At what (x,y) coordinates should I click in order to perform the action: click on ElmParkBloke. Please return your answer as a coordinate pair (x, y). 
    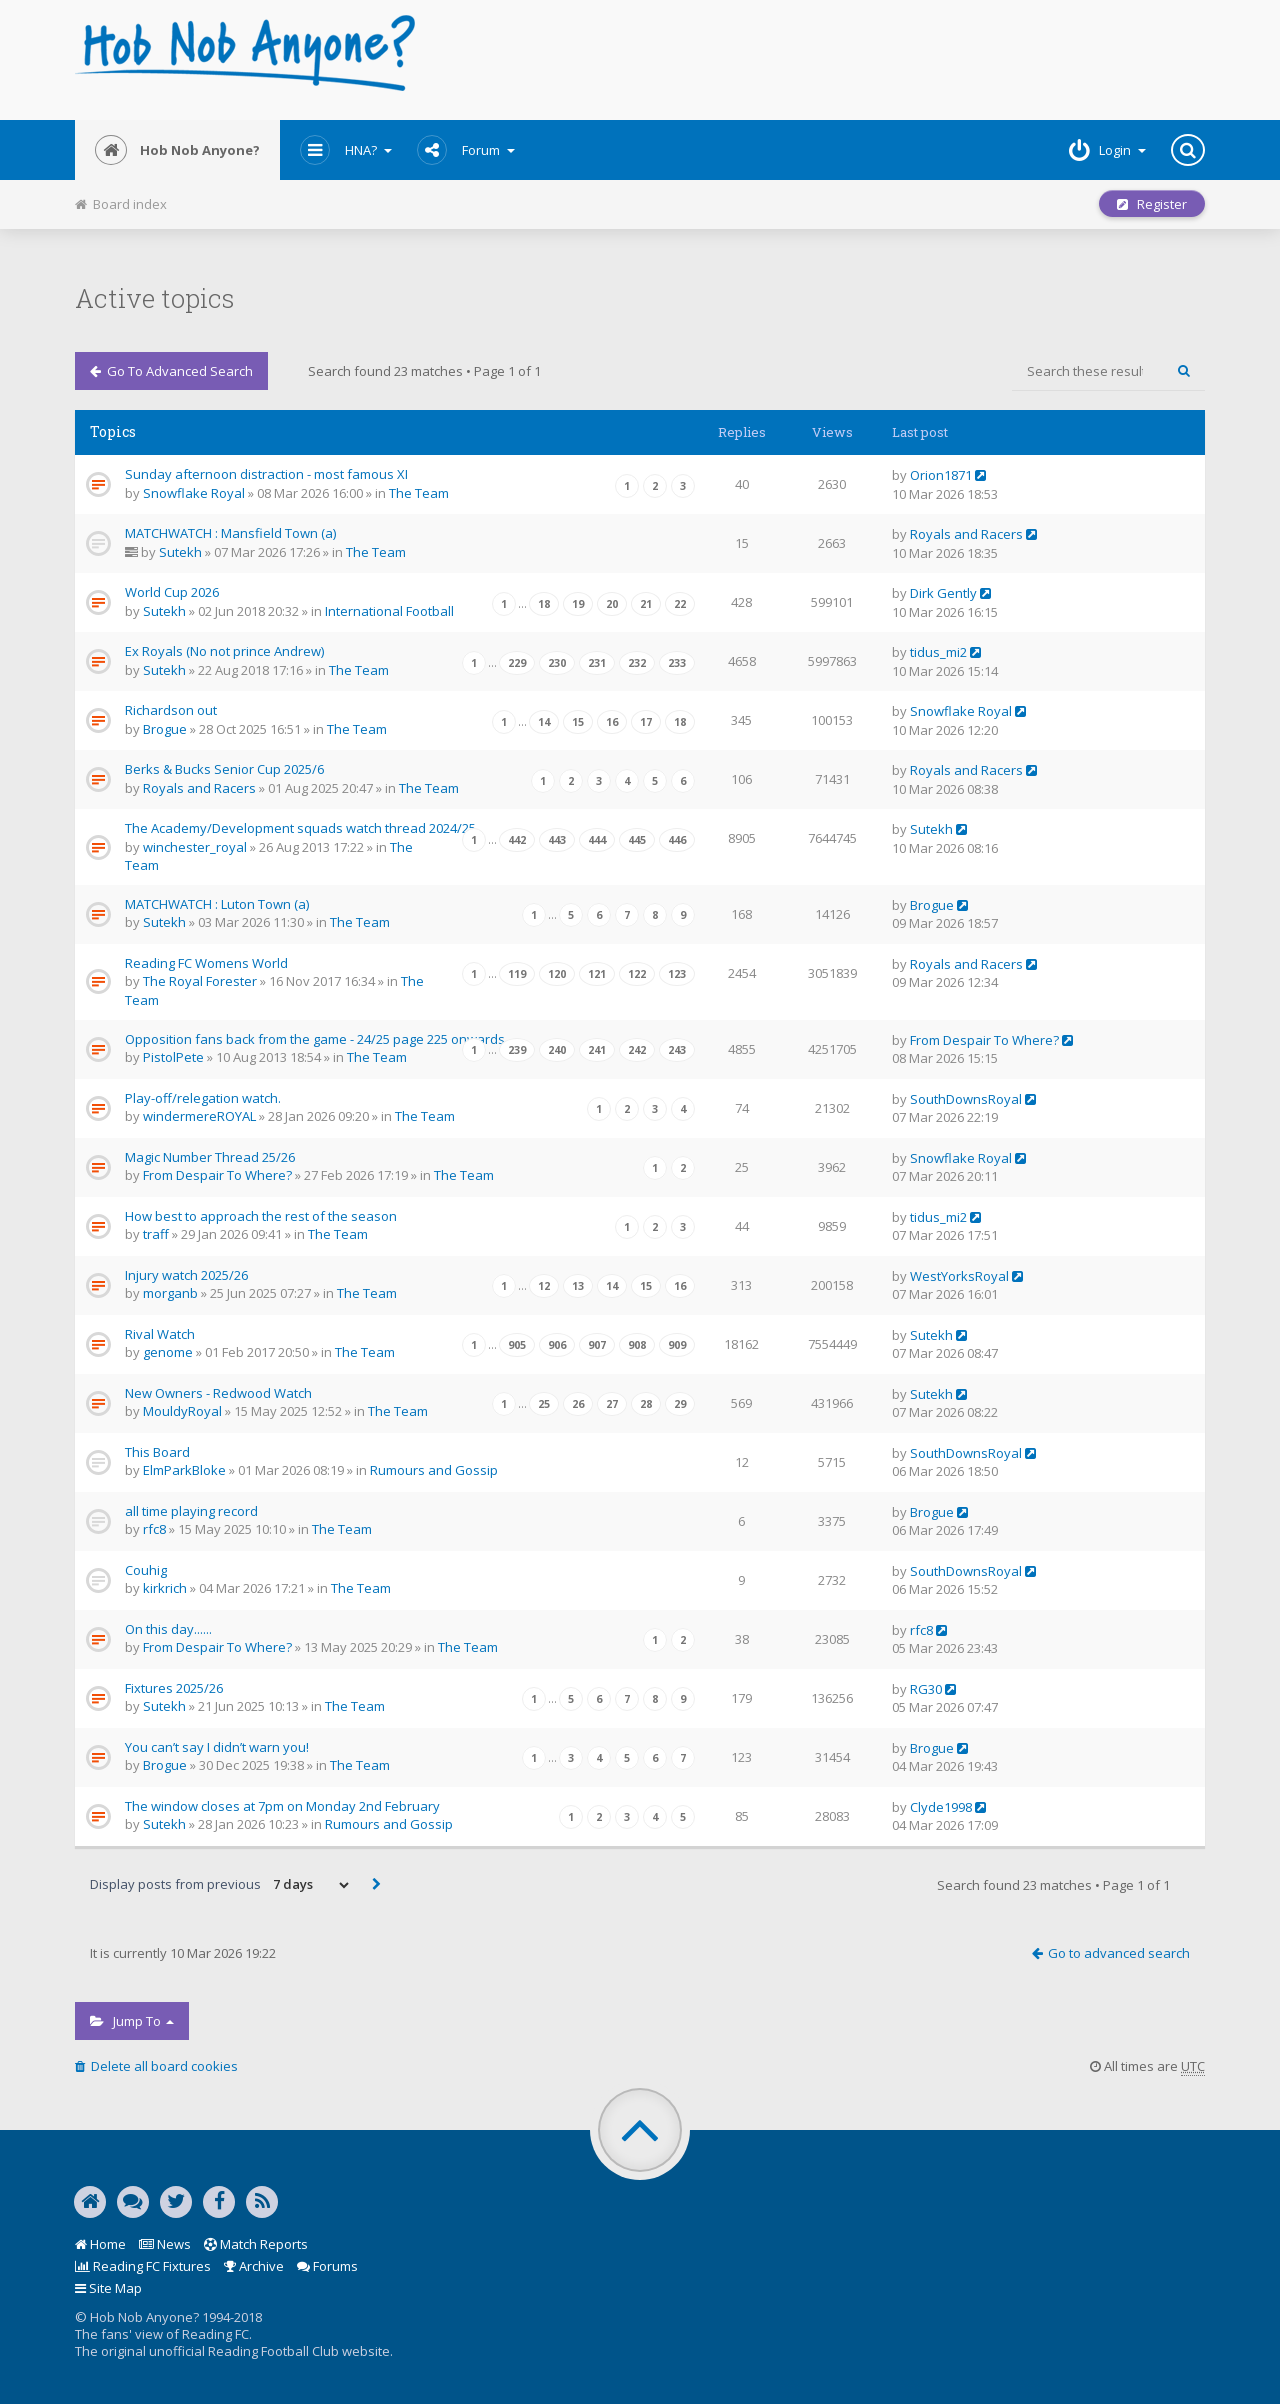
    Looking at the image, I should click on (184, 1470).